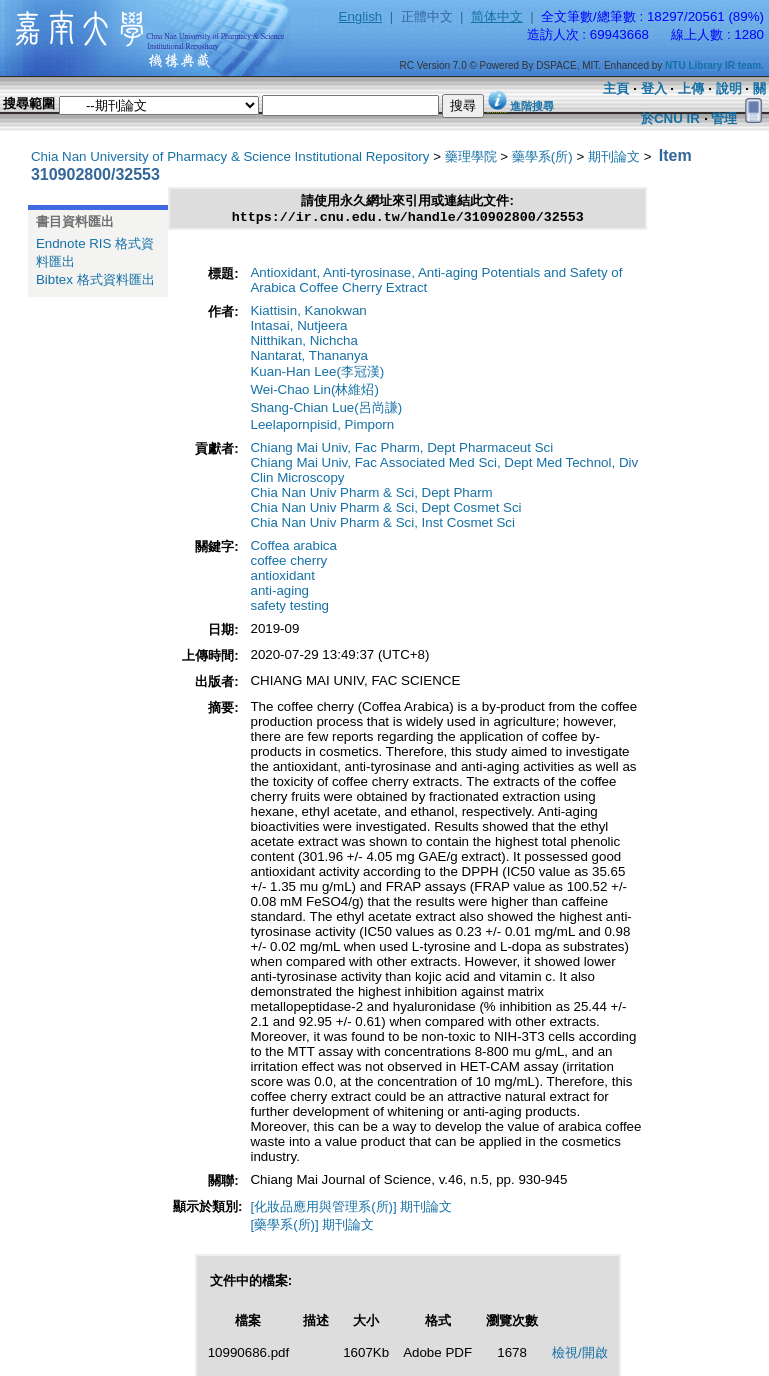 Image resolution: width=769 pixels, height=1376 pixels. What do you see at coordinates (314, 392) in the screenshot?
I see `Wei-Chao Lin(林維炤)` at bounding box center [314, 392].